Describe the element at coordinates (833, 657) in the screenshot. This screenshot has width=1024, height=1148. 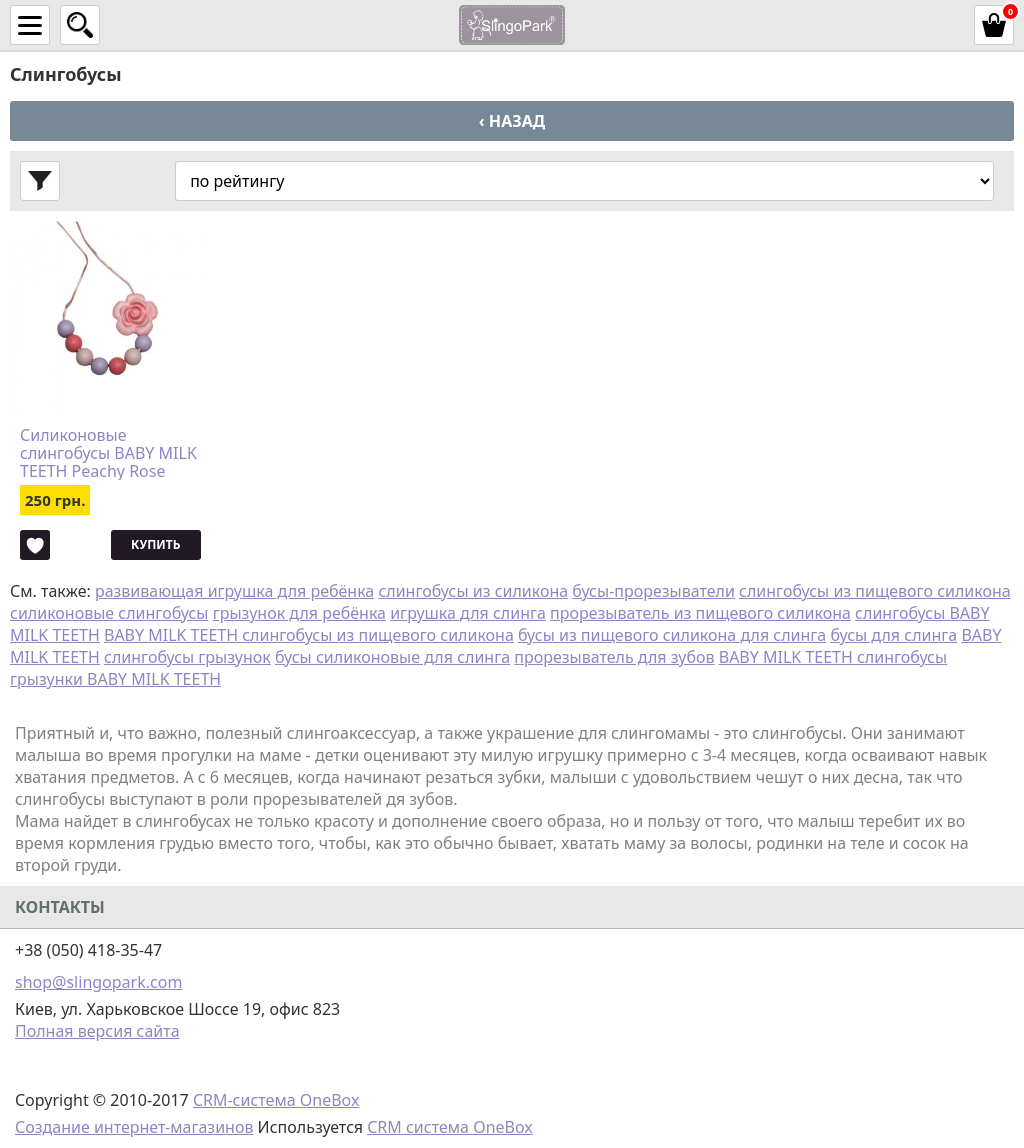
I see `BABY MILK TEETH слингобусы` at that location.